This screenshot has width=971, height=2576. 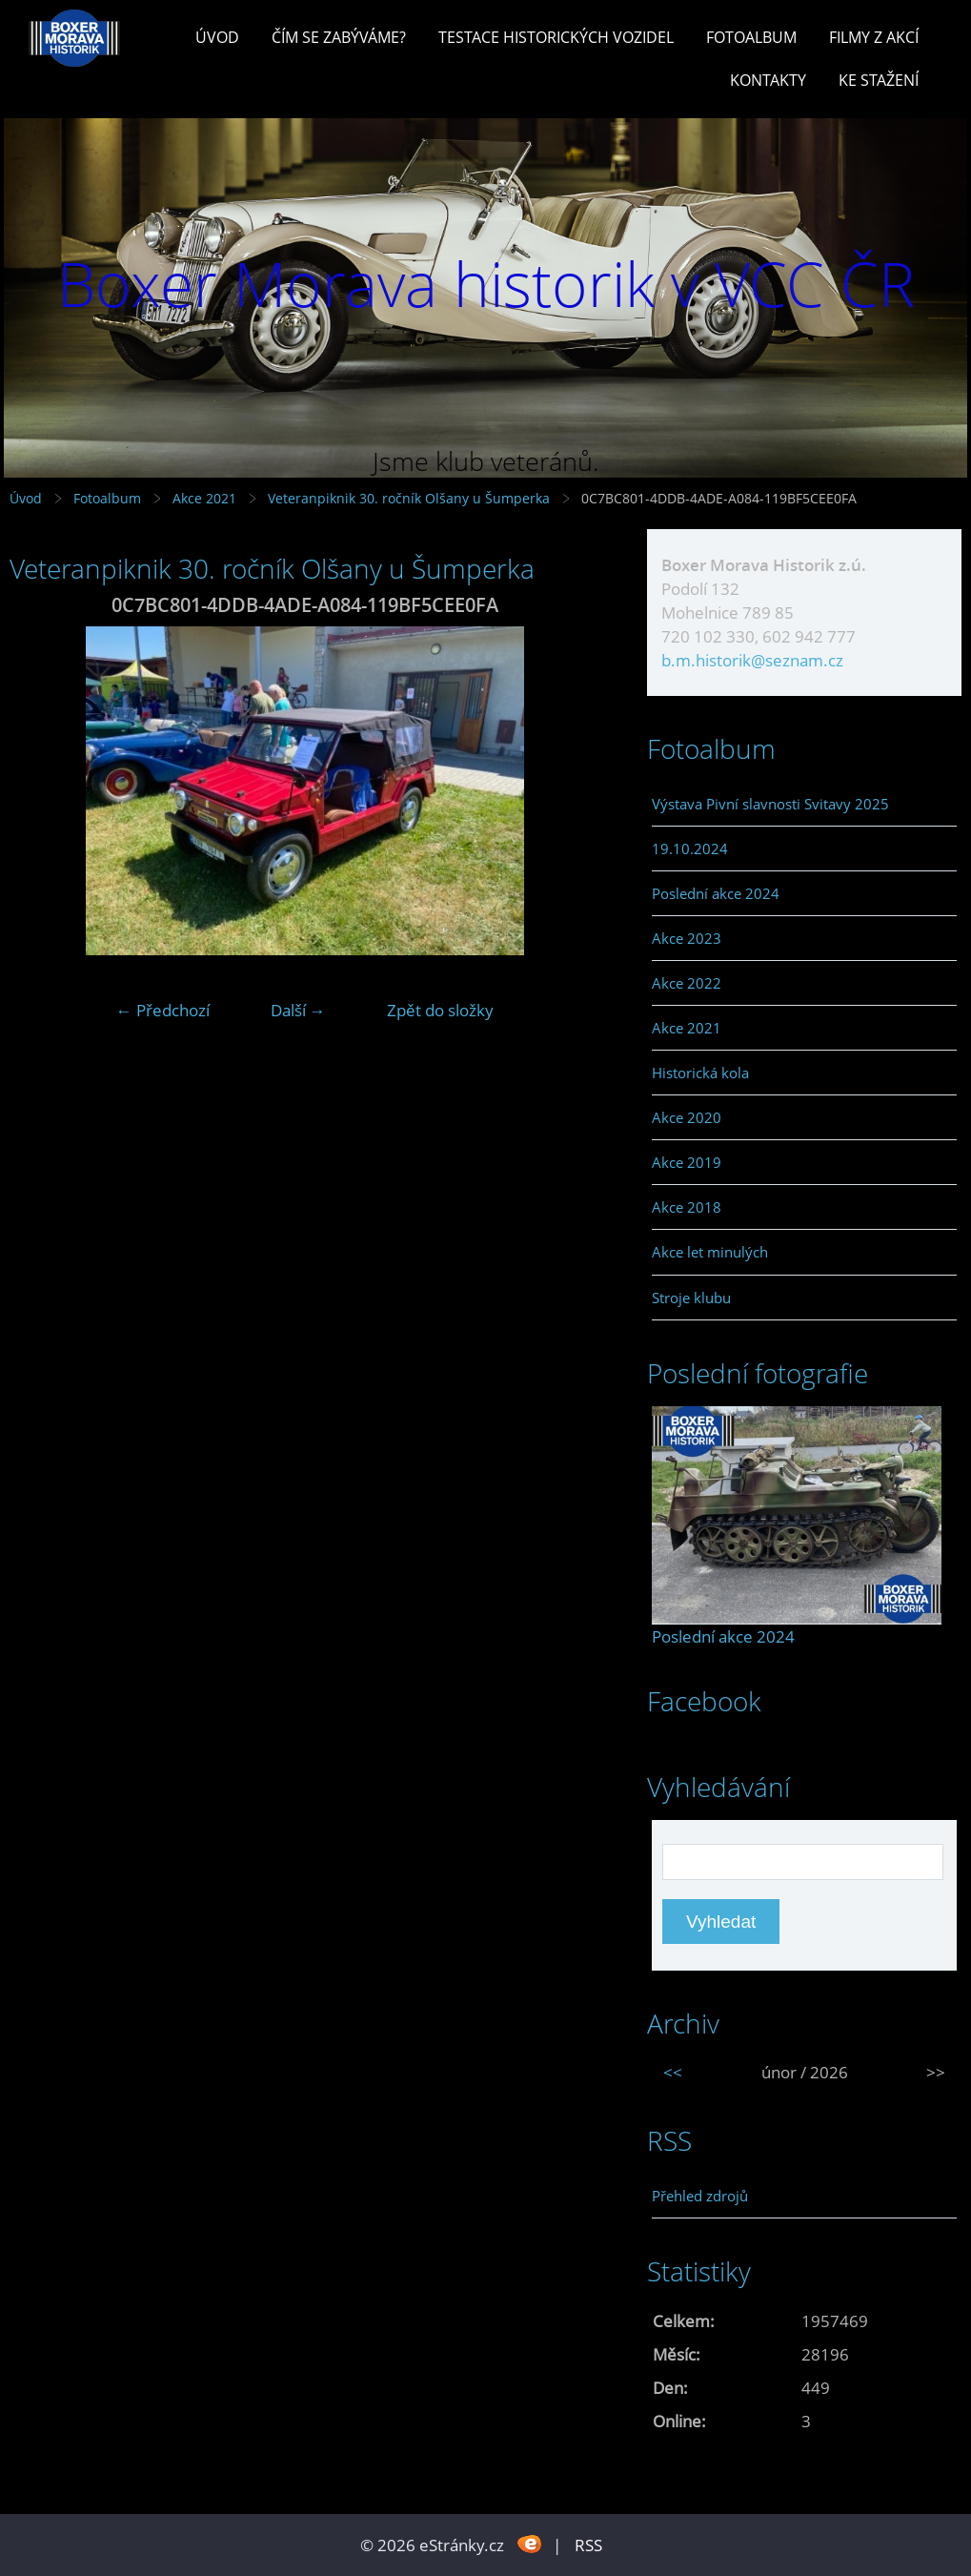 What do you see at coordinates (715, 893) in the screenshot?
I see `Poslední akce 2024` at bounding box center [715, 893].